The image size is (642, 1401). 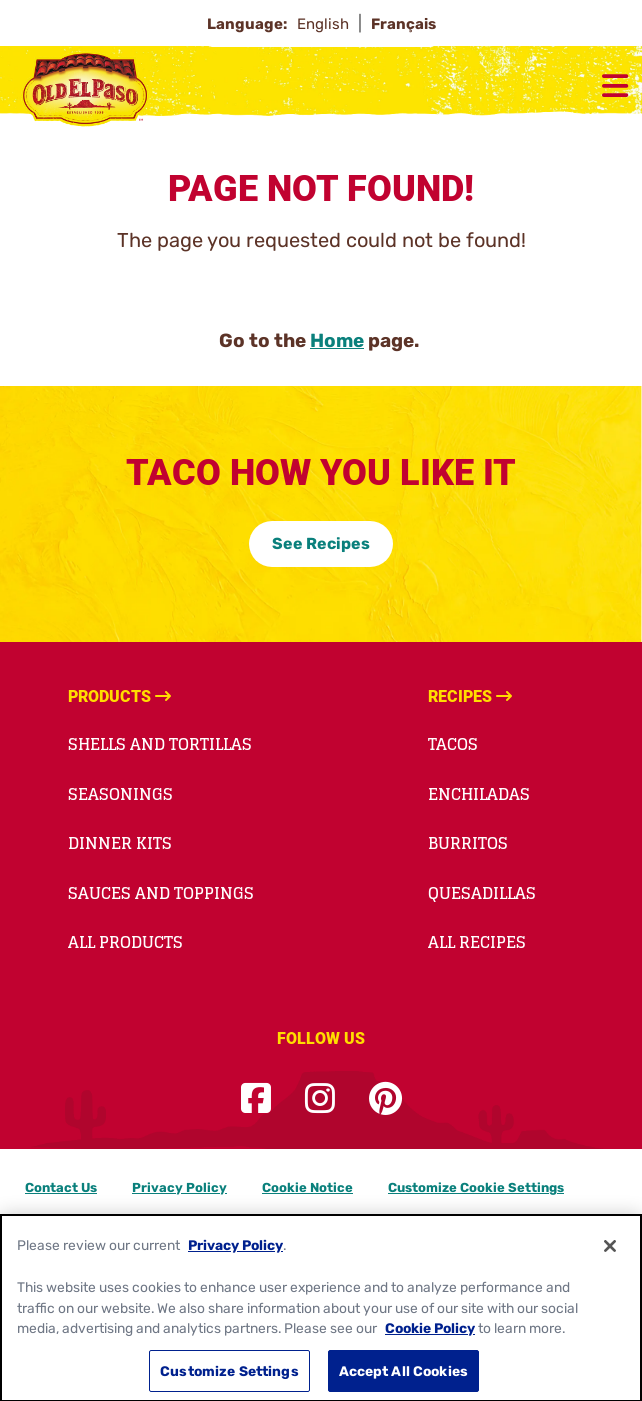 What do you see at coordinates (482, 893) in the screenshot?
I see `Quesadillas` at bounding box center [482, 893].